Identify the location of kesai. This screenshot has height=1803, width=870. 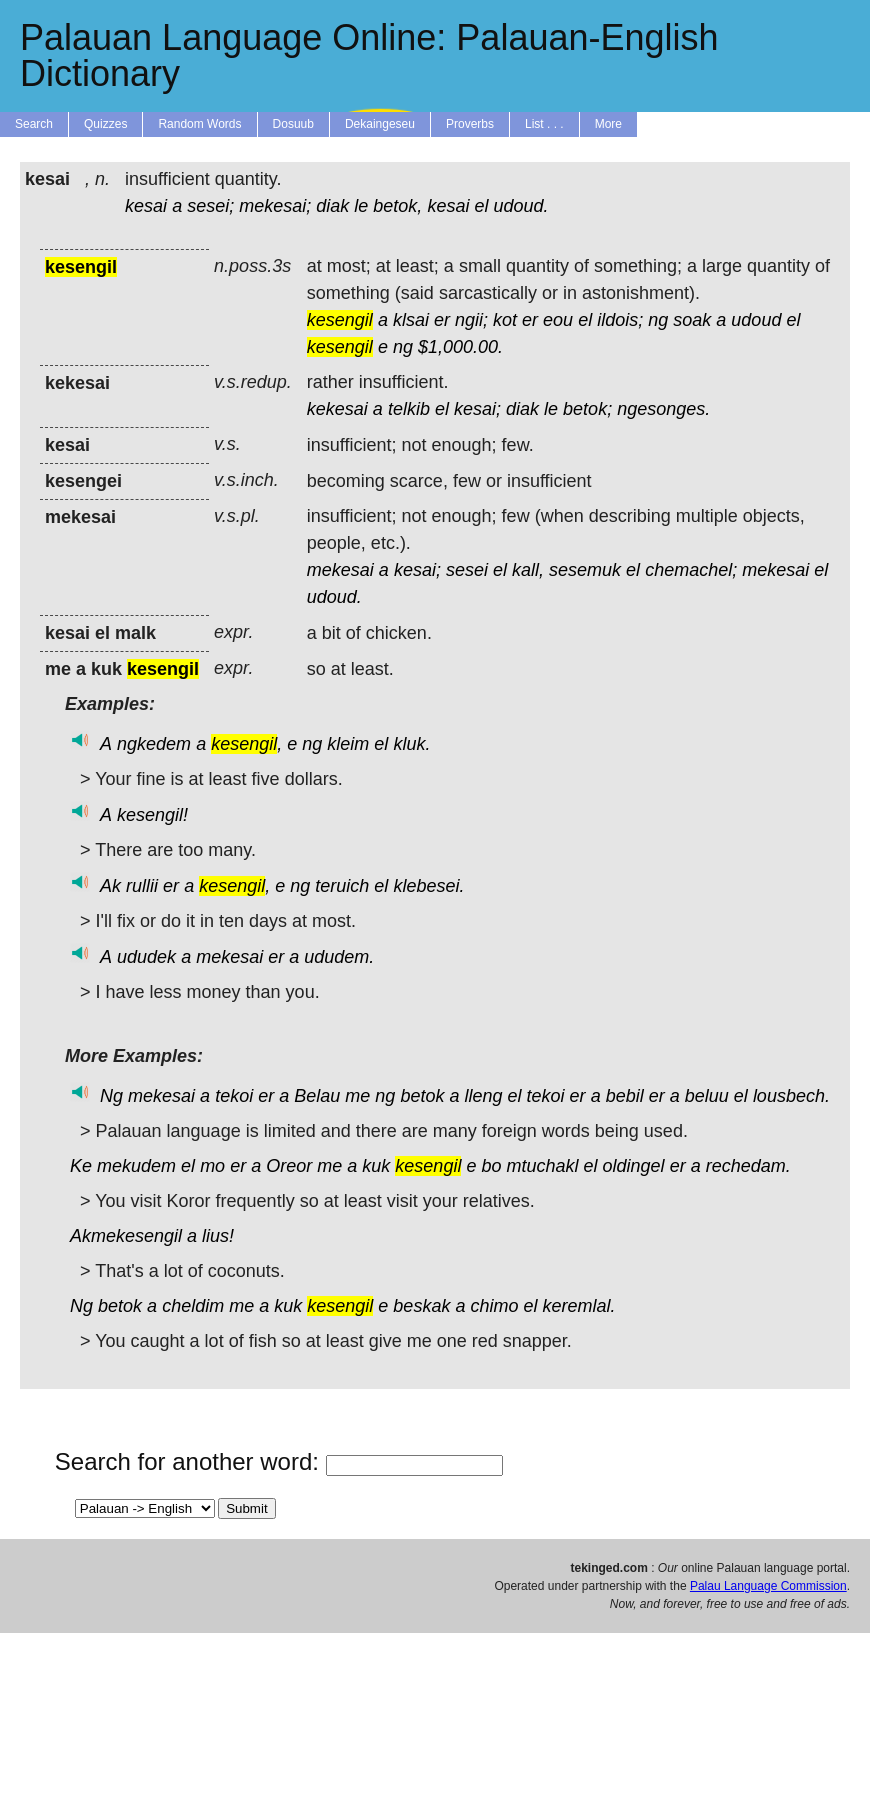
(146, 206).